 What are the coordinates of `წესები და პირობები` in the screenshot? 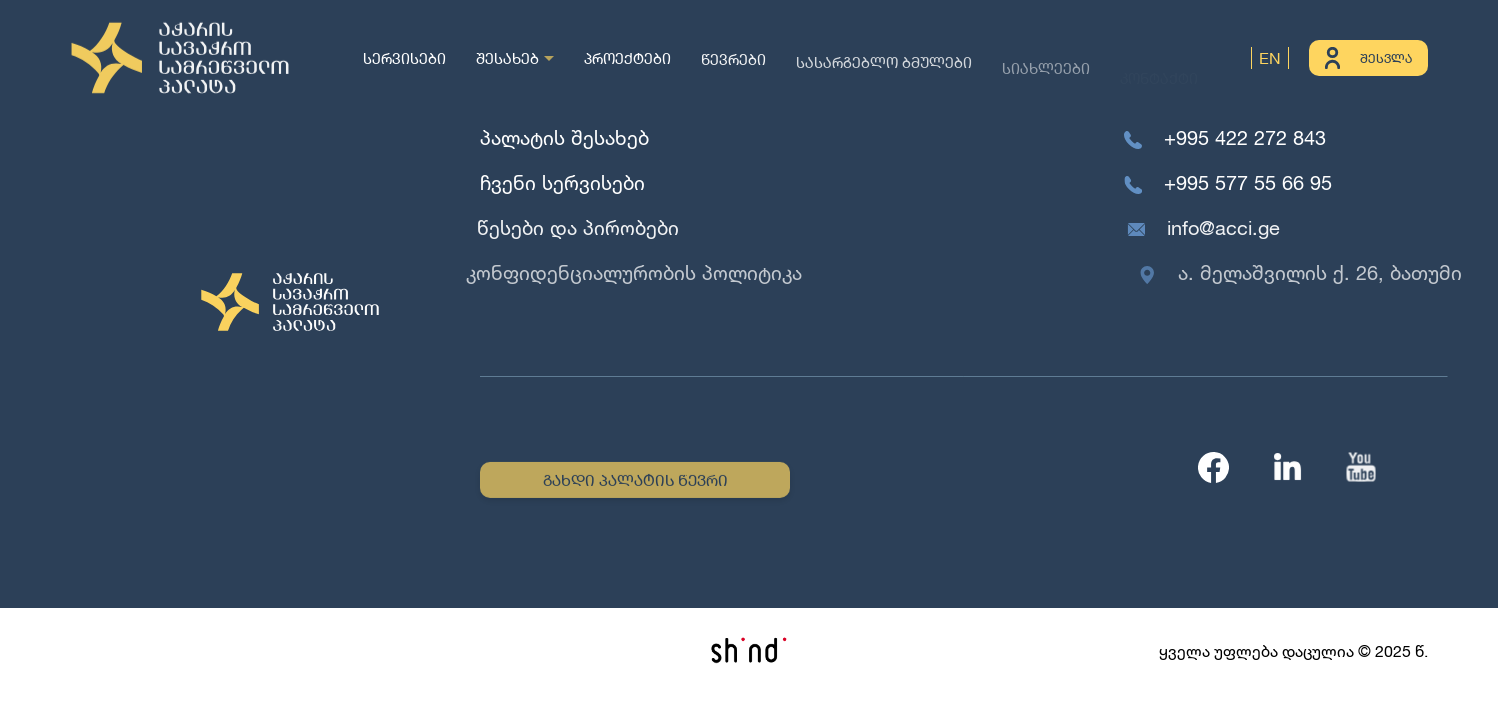 It's located at (575, 227).